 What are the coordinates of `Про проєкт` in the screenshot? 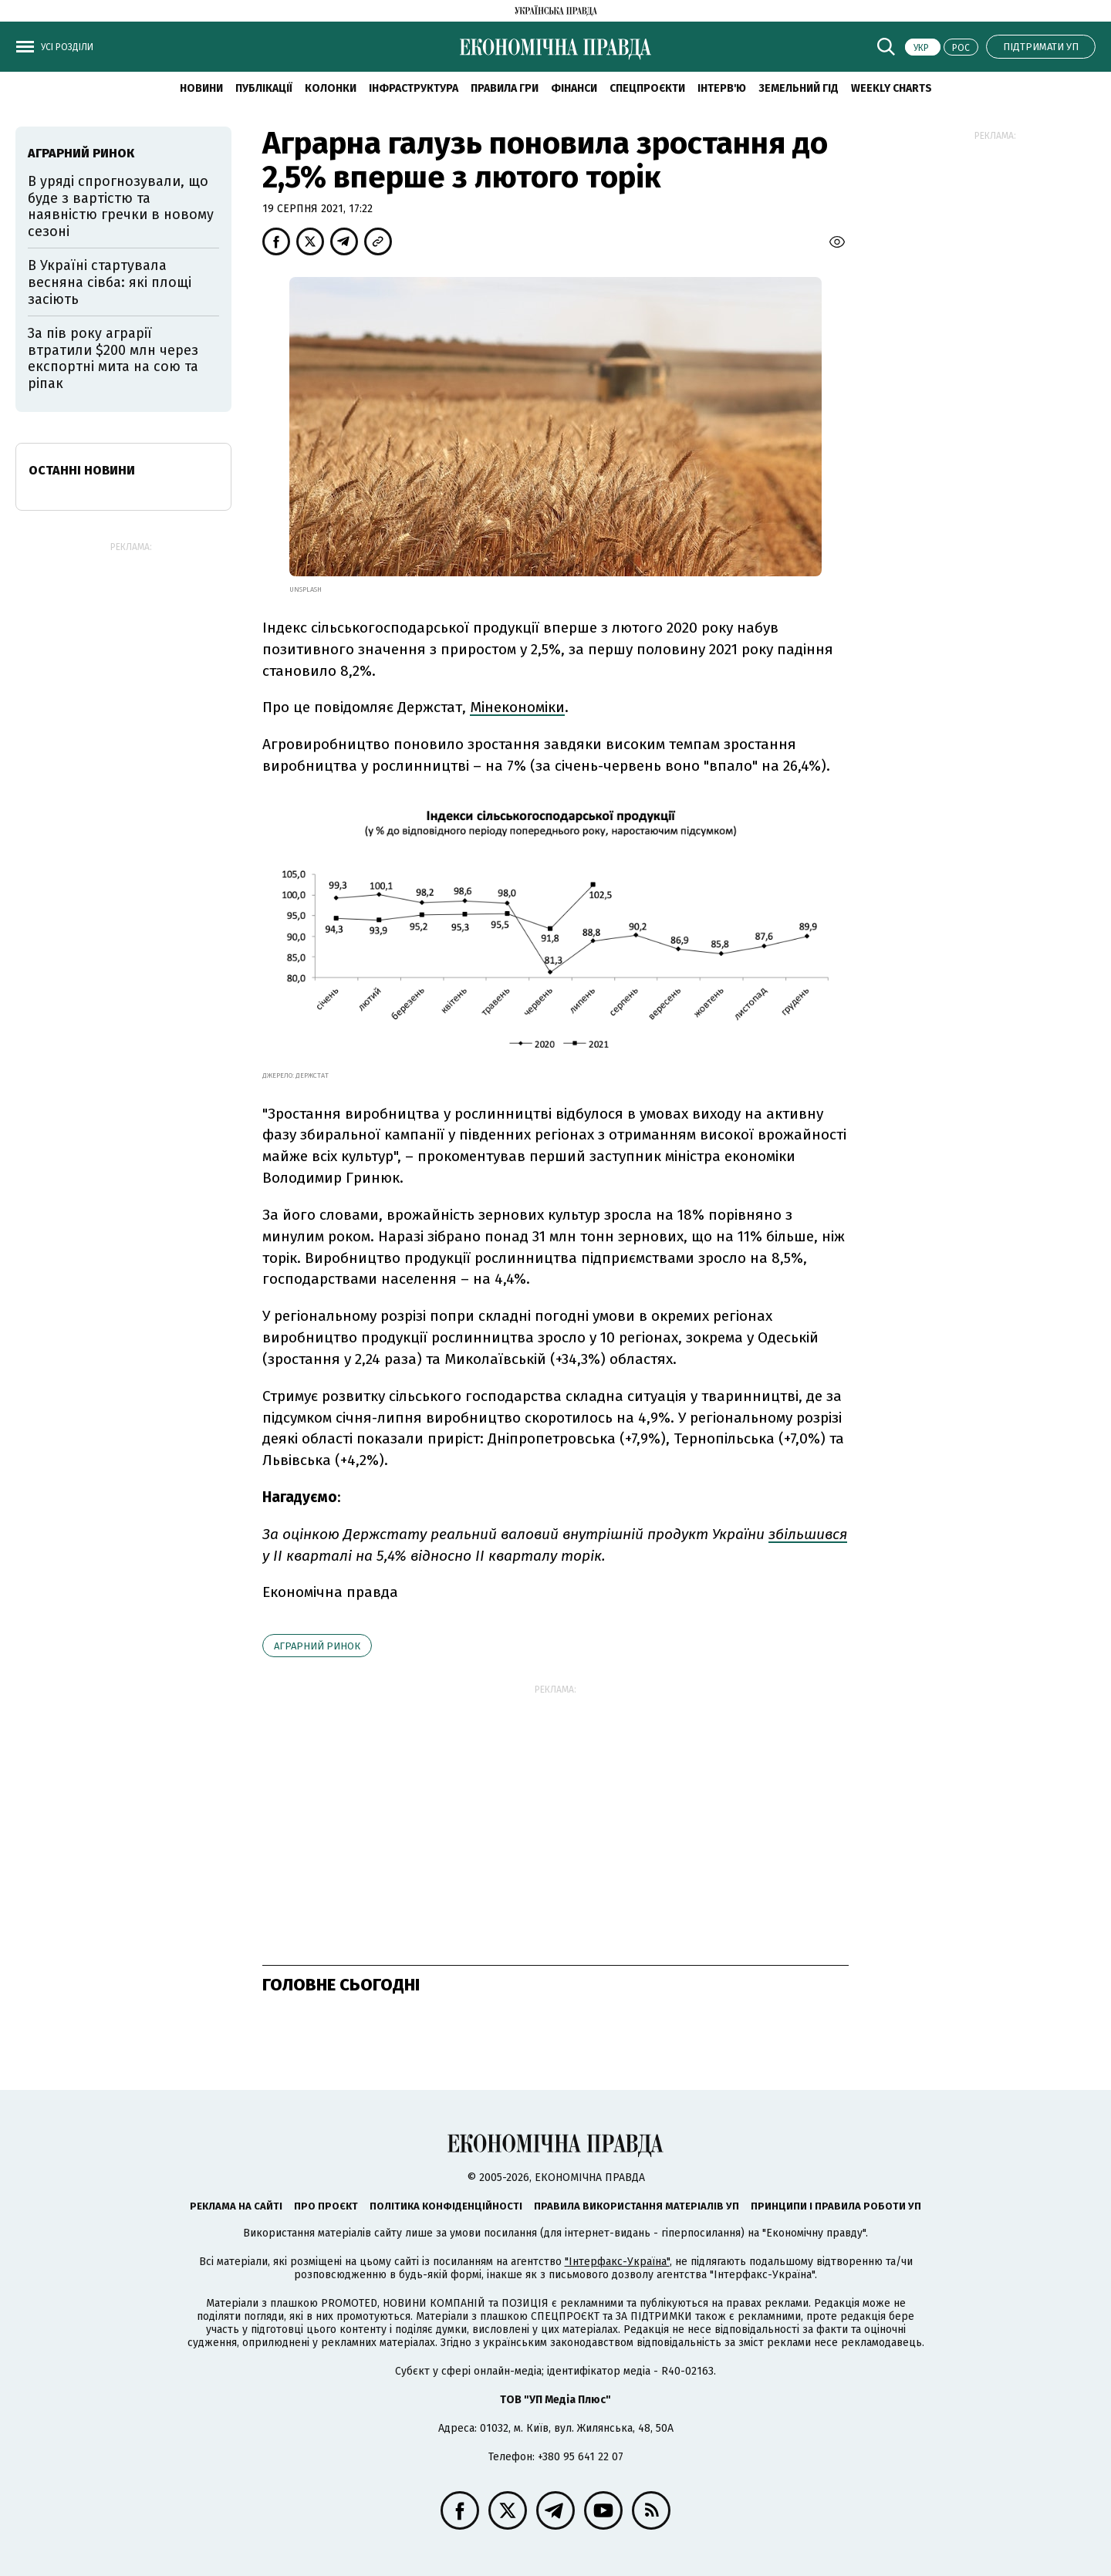 It's located at (326, 2206).